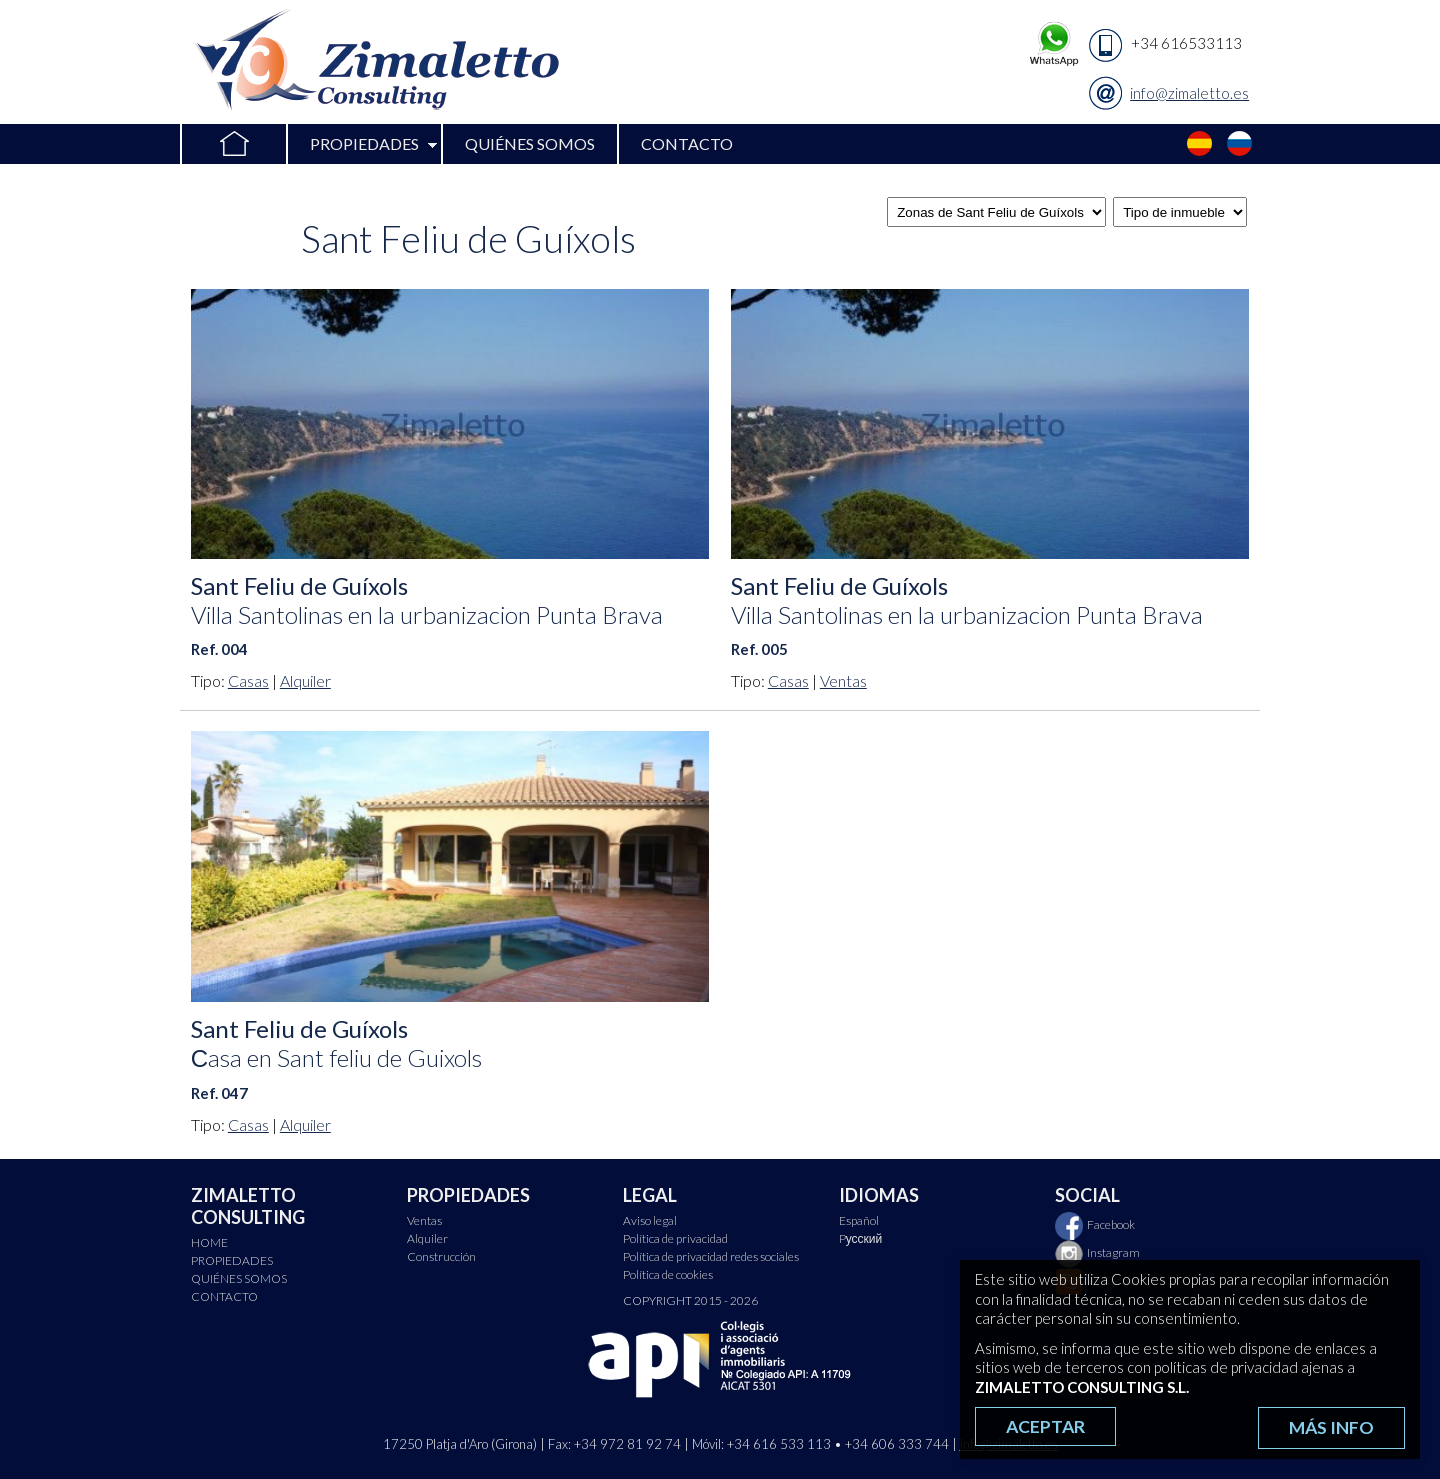 Image resolution: width=1440 pixels, height=1479 pixels. Describe the element at coordinates (1240, 144) in the screenshot. I see `Pусский` at that location.